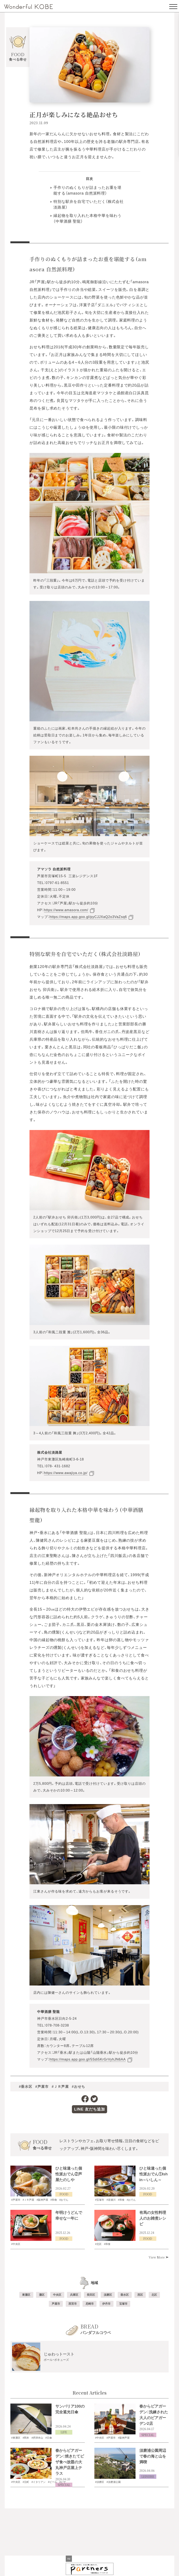 The height and width of the screenshot is (2576, 179). What do you see at coordinates (66, 910) in the screenshot?
I see `https://www.amasora.com/` at bounding box center [66, 910].